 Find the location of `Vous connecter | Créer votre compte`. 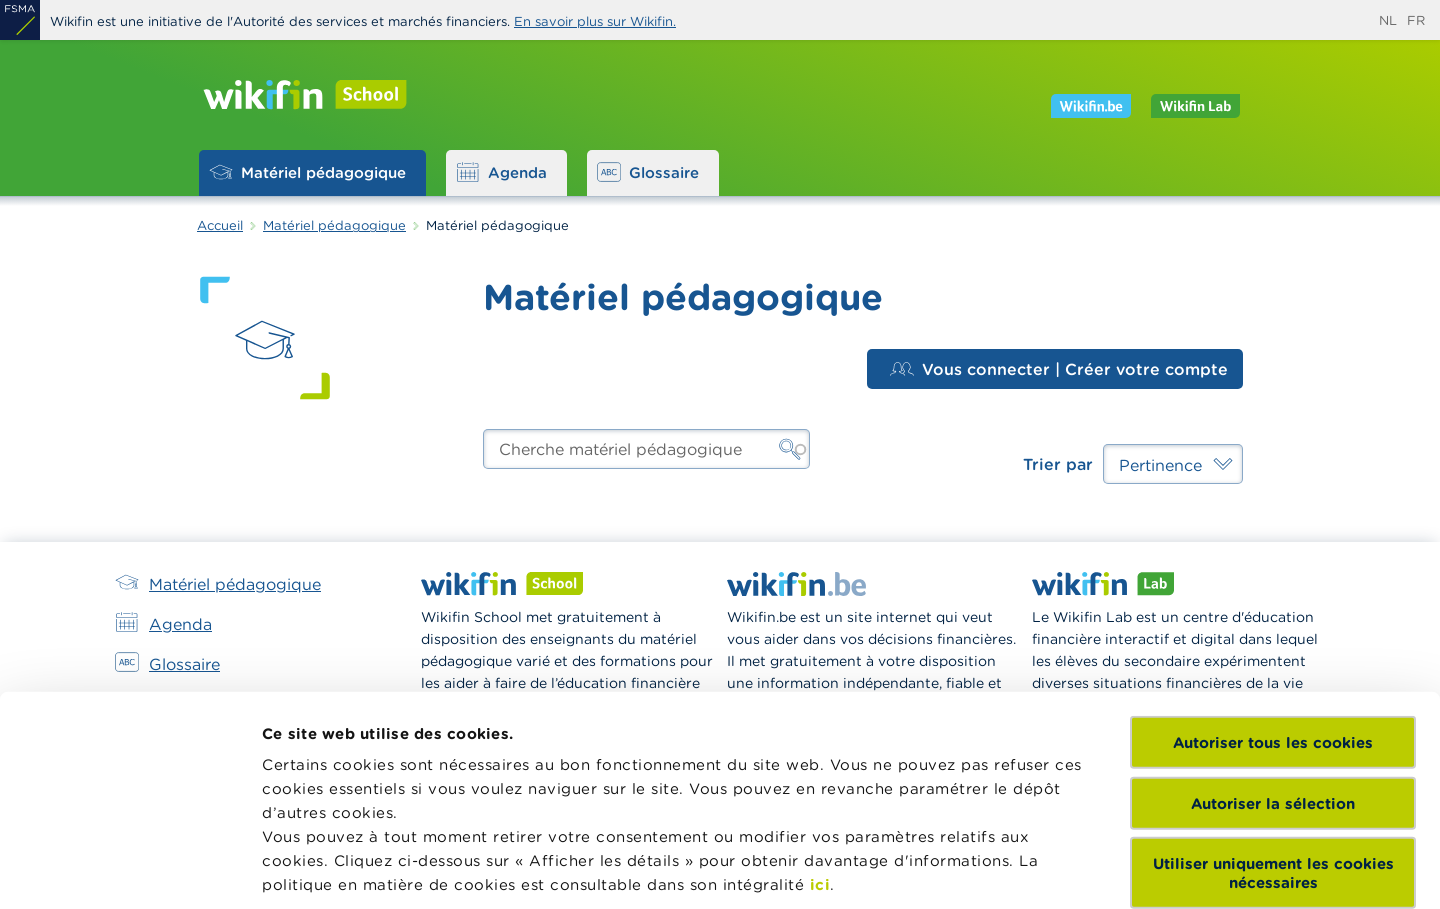

Vous connecter | Créer votre compte is located at coordinates (1059, 369).